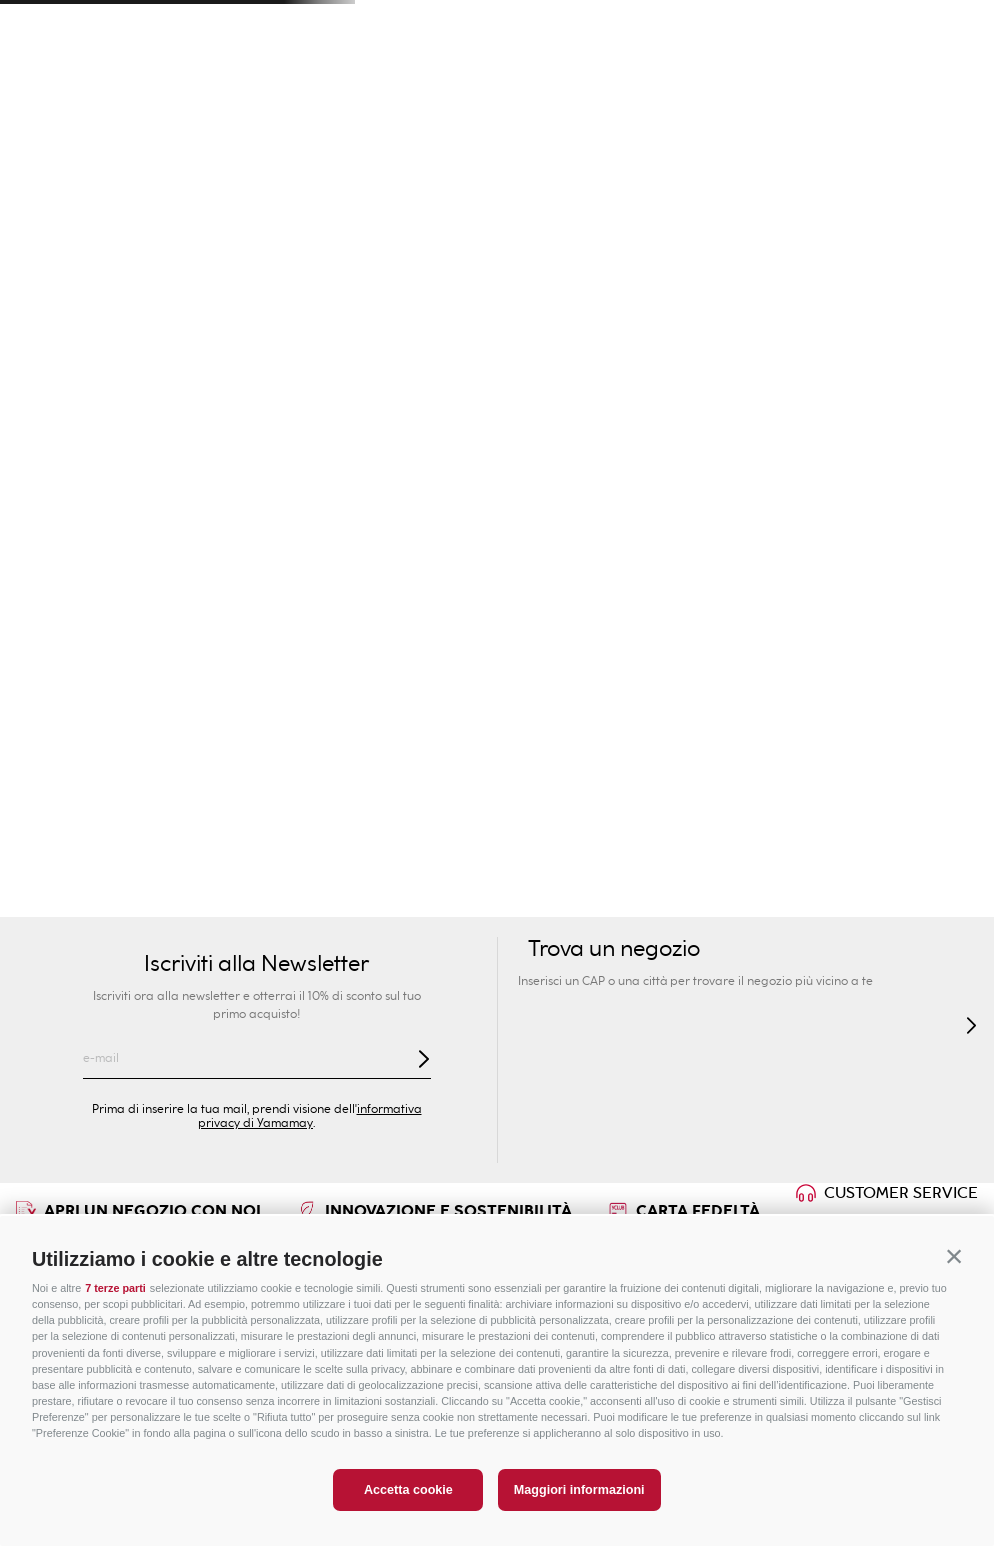  Describe the element at coordinates (870, 170) in the screenshot. I see `Lingerie` at that location.